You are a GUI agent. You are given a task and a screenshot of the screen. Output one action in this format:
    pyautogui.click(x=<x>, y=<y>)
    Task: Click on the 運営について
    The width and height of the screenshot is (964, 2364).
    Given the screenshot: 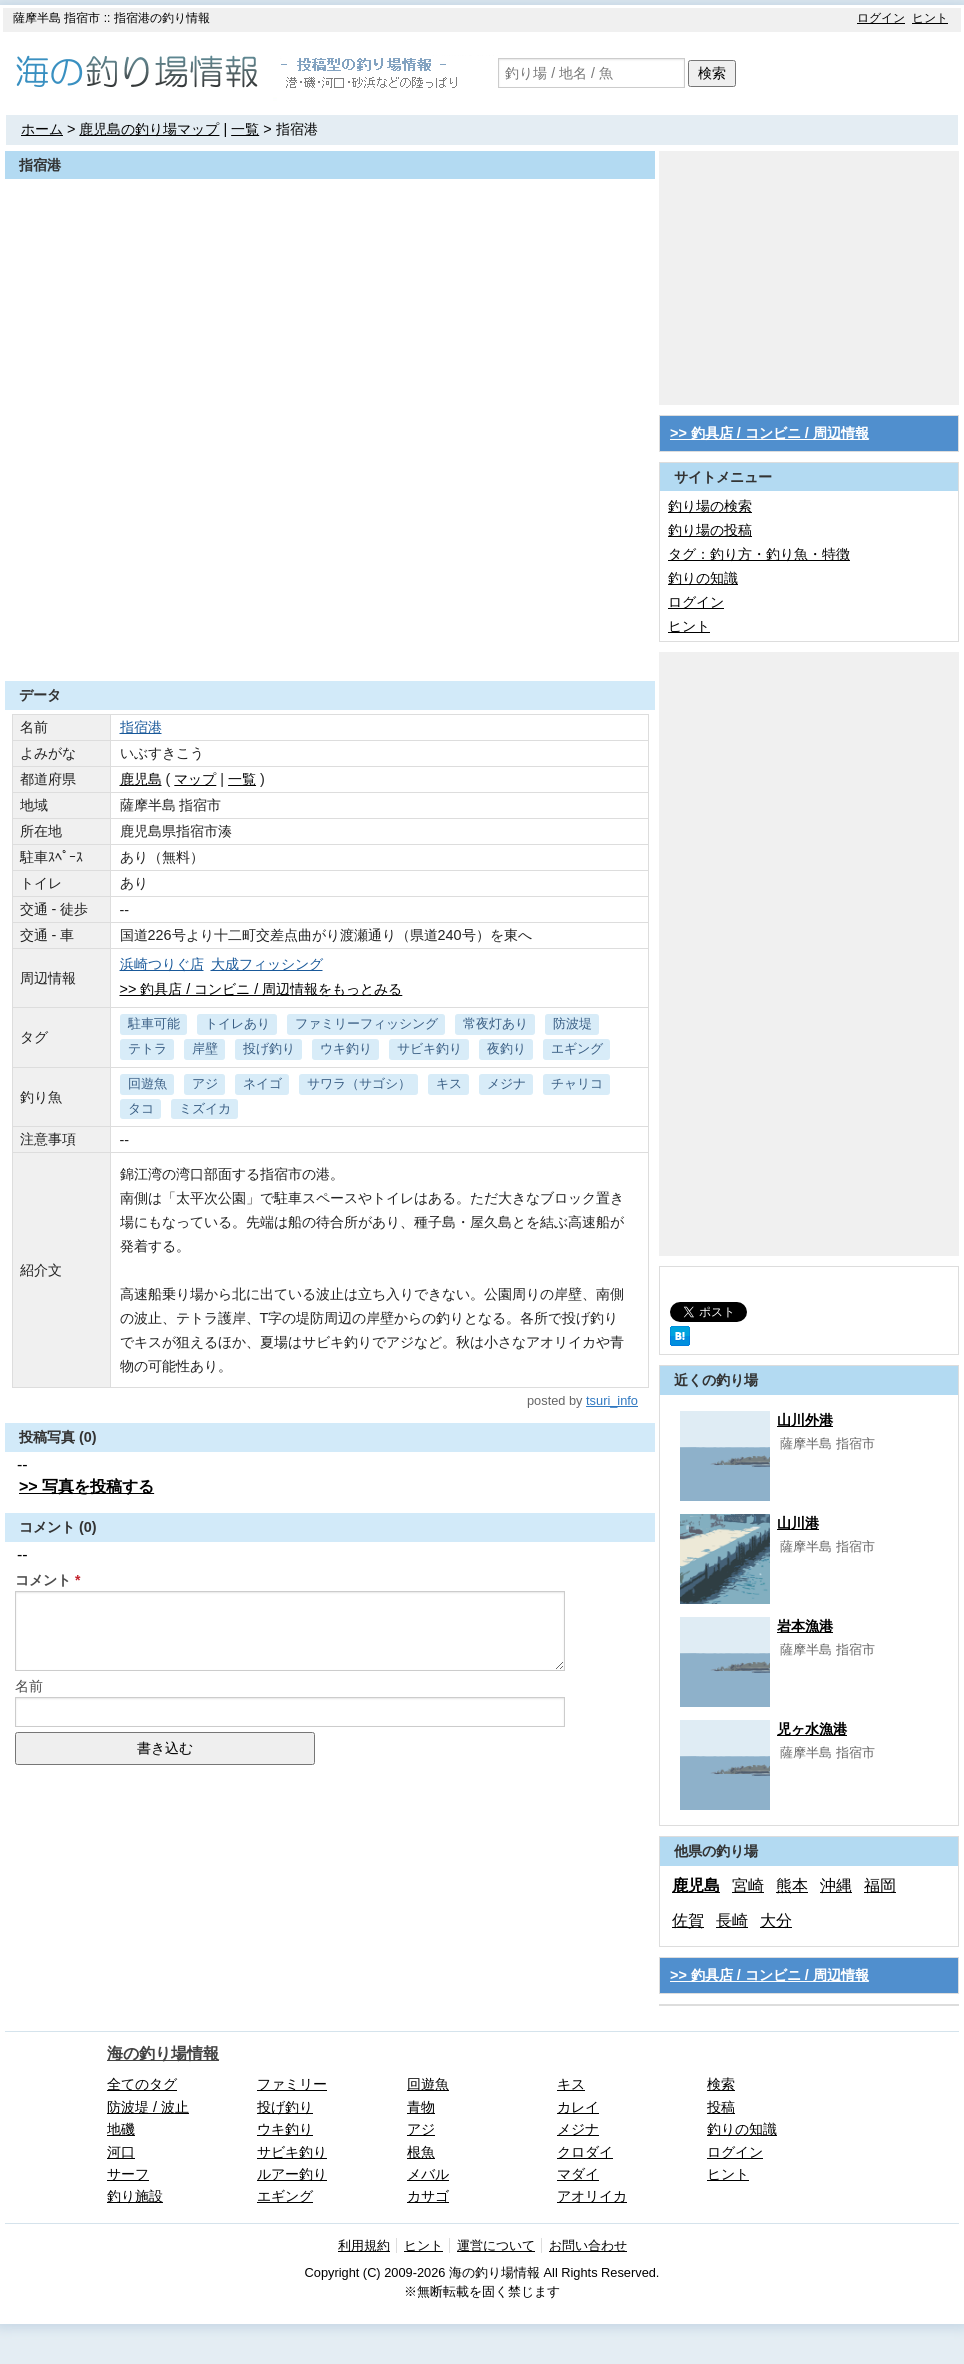 What is the action you would take?
    pyautogui.click(x=496, y=2245)
    